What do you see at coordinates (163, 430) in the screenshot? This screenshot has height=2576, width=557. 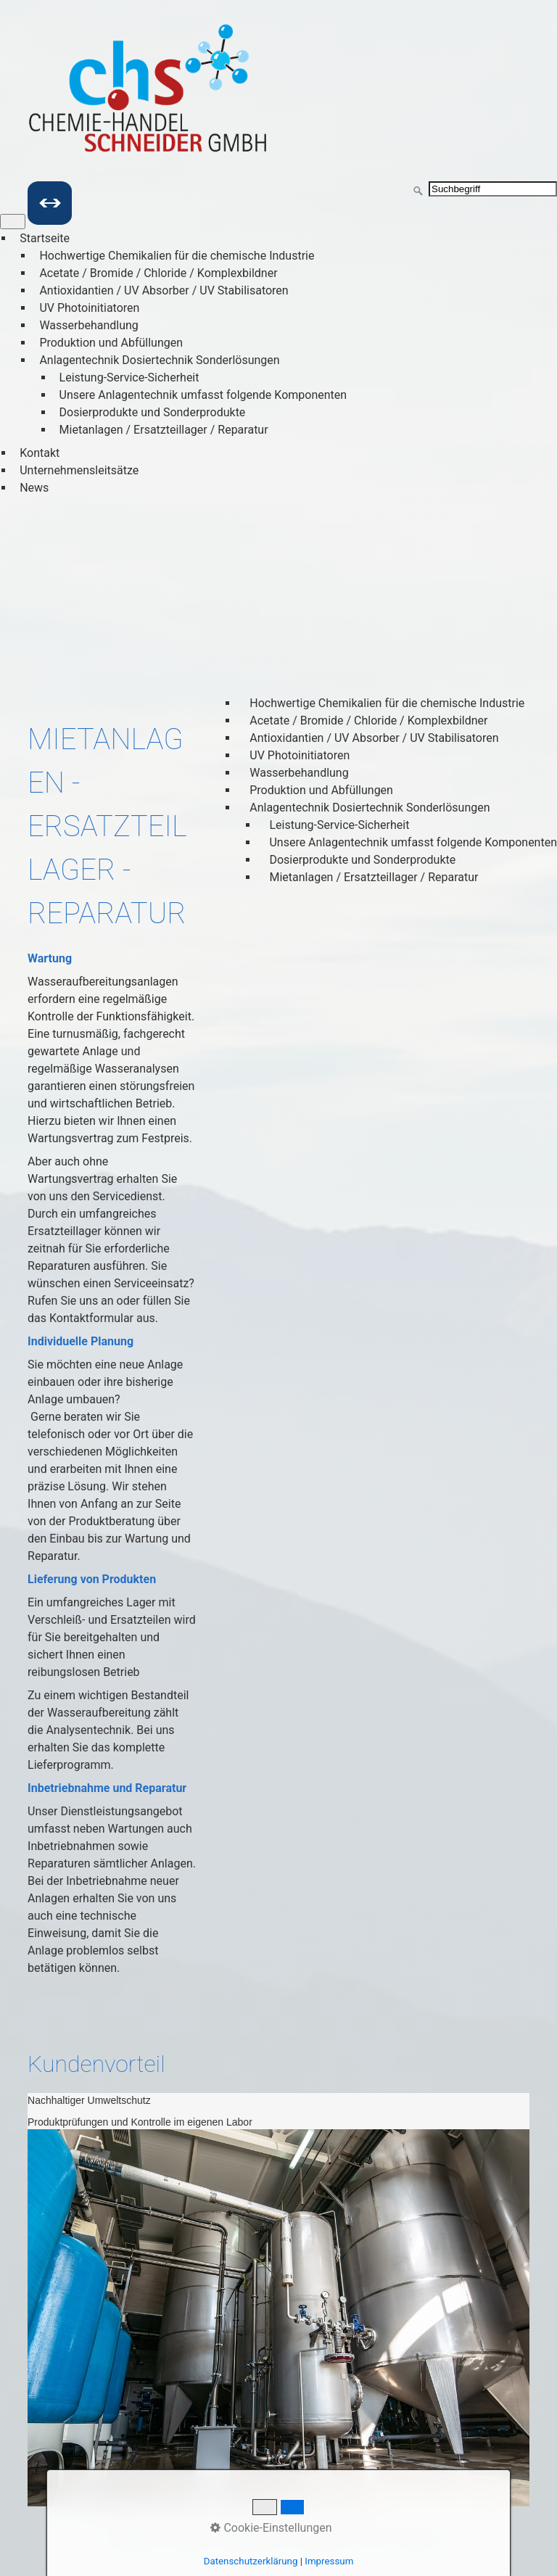 I see `Mietanlagen / Ersatzteillager / Reparatur` at bounding box center [163, 430].